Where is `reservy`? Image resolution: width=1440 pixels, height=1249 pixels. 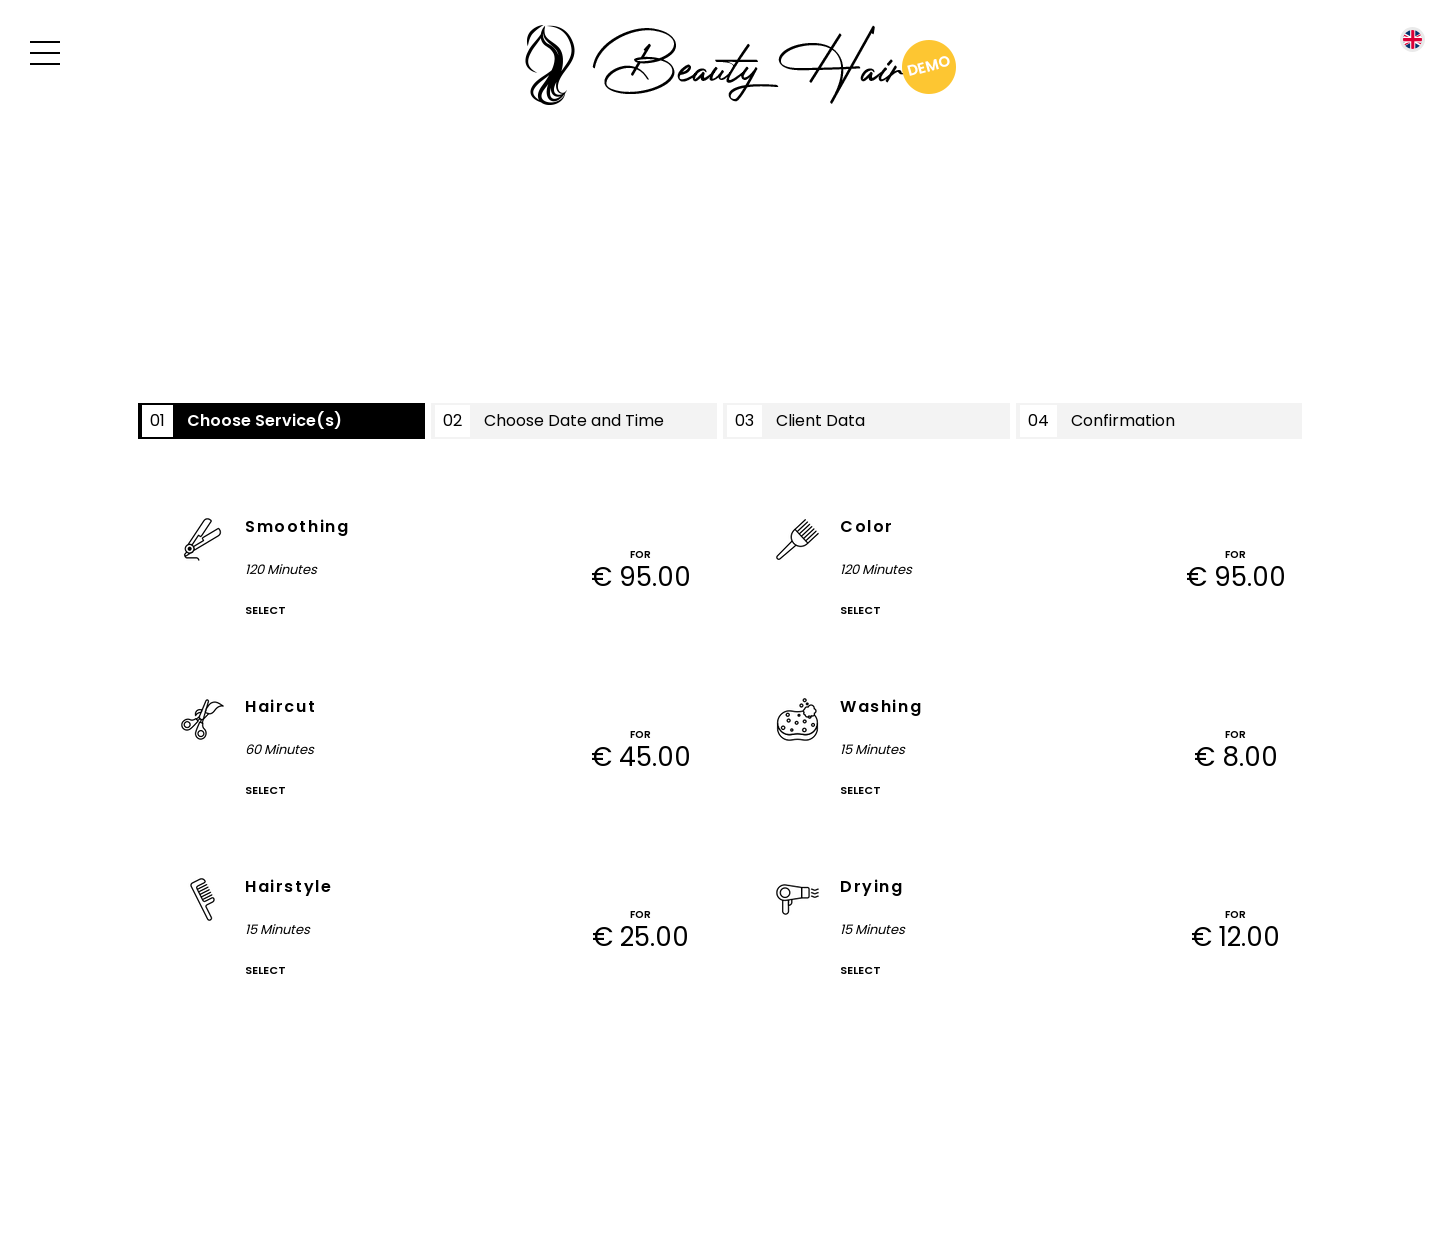
reservy is located at coordinates (793, 1135).